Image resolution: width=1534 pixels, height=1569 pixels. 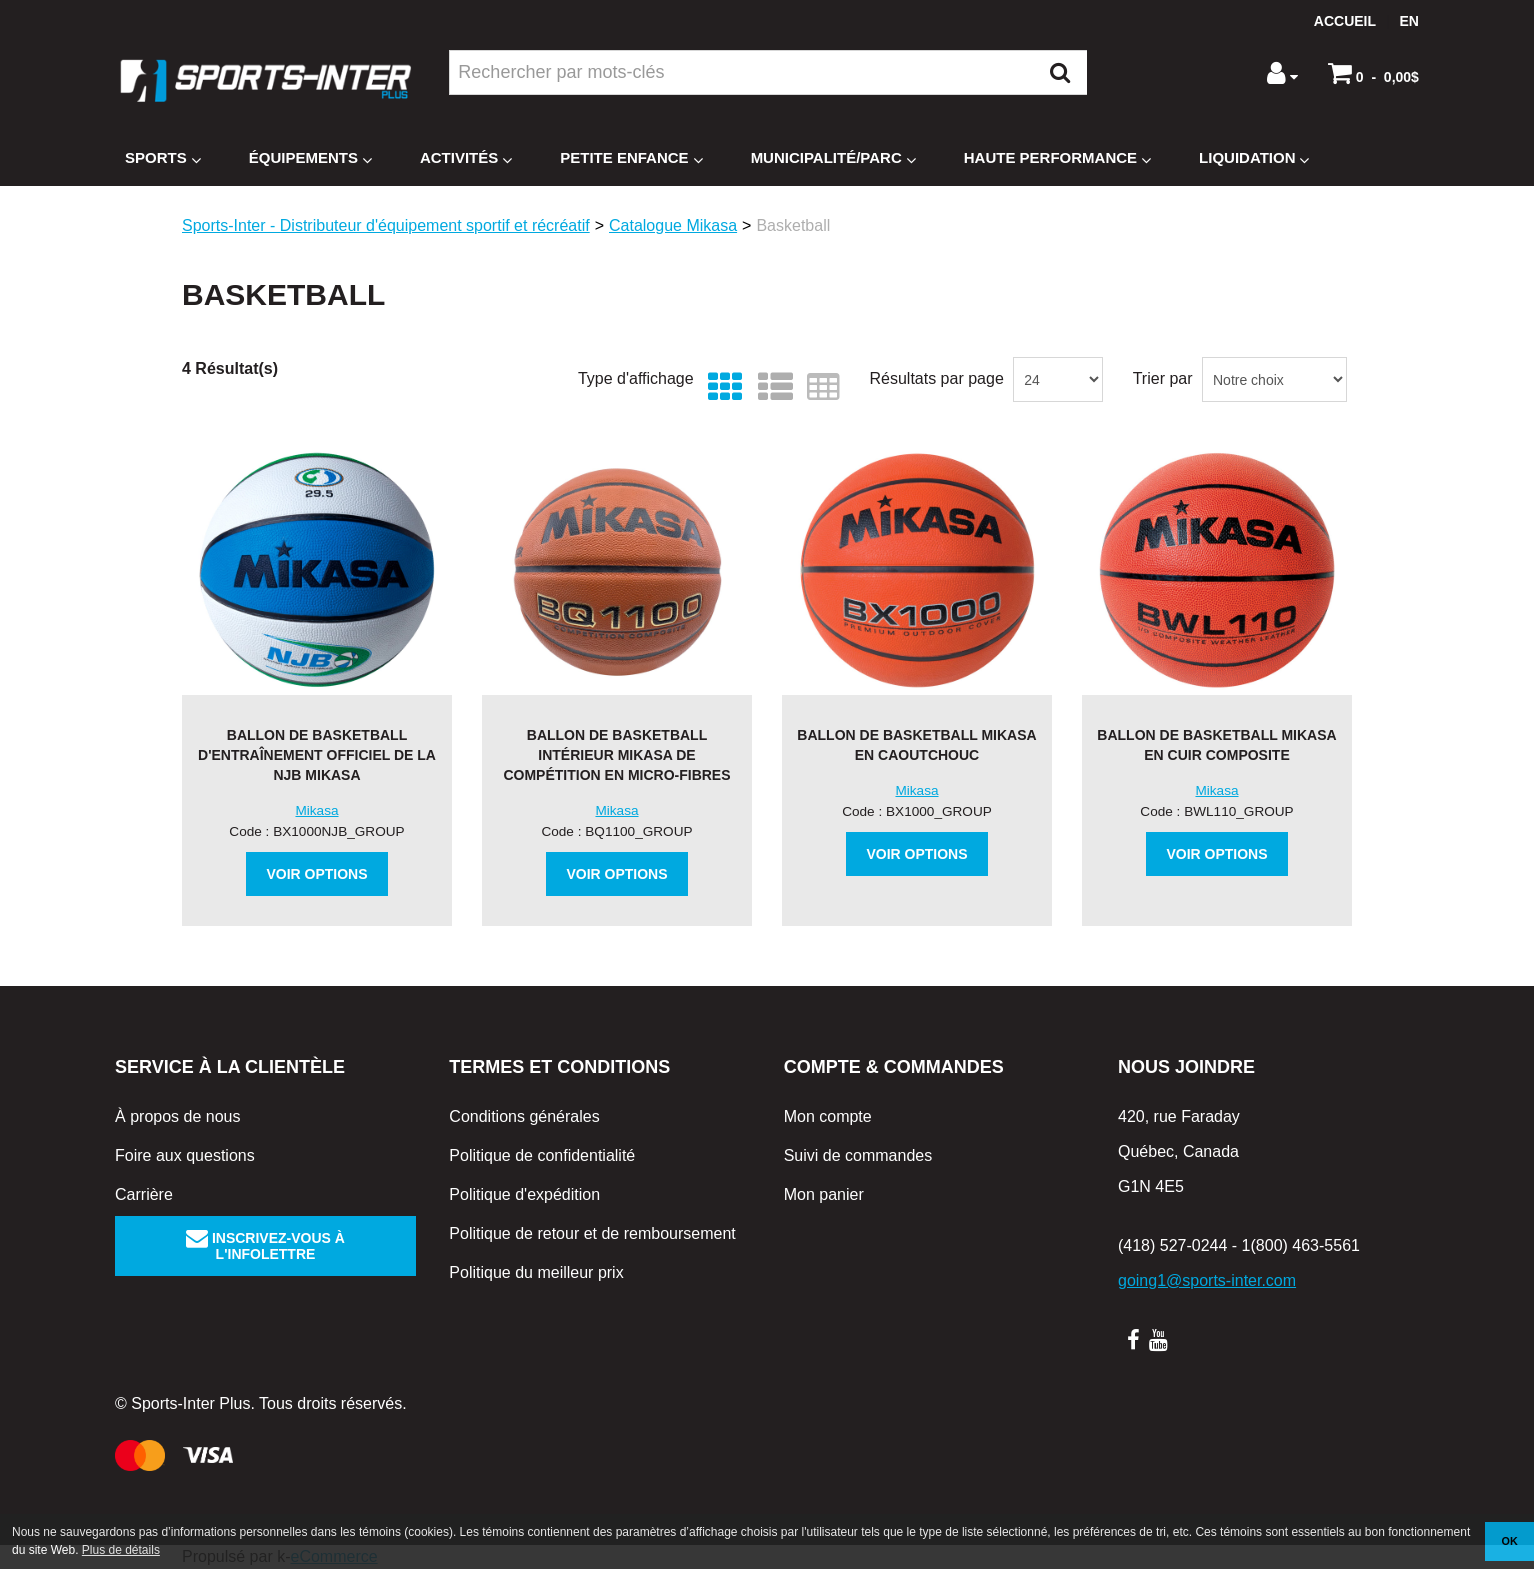 I want to click on Ballon de basketball d'entraînement officiel de la NJB Mikasa, so click(x=317, y=755).